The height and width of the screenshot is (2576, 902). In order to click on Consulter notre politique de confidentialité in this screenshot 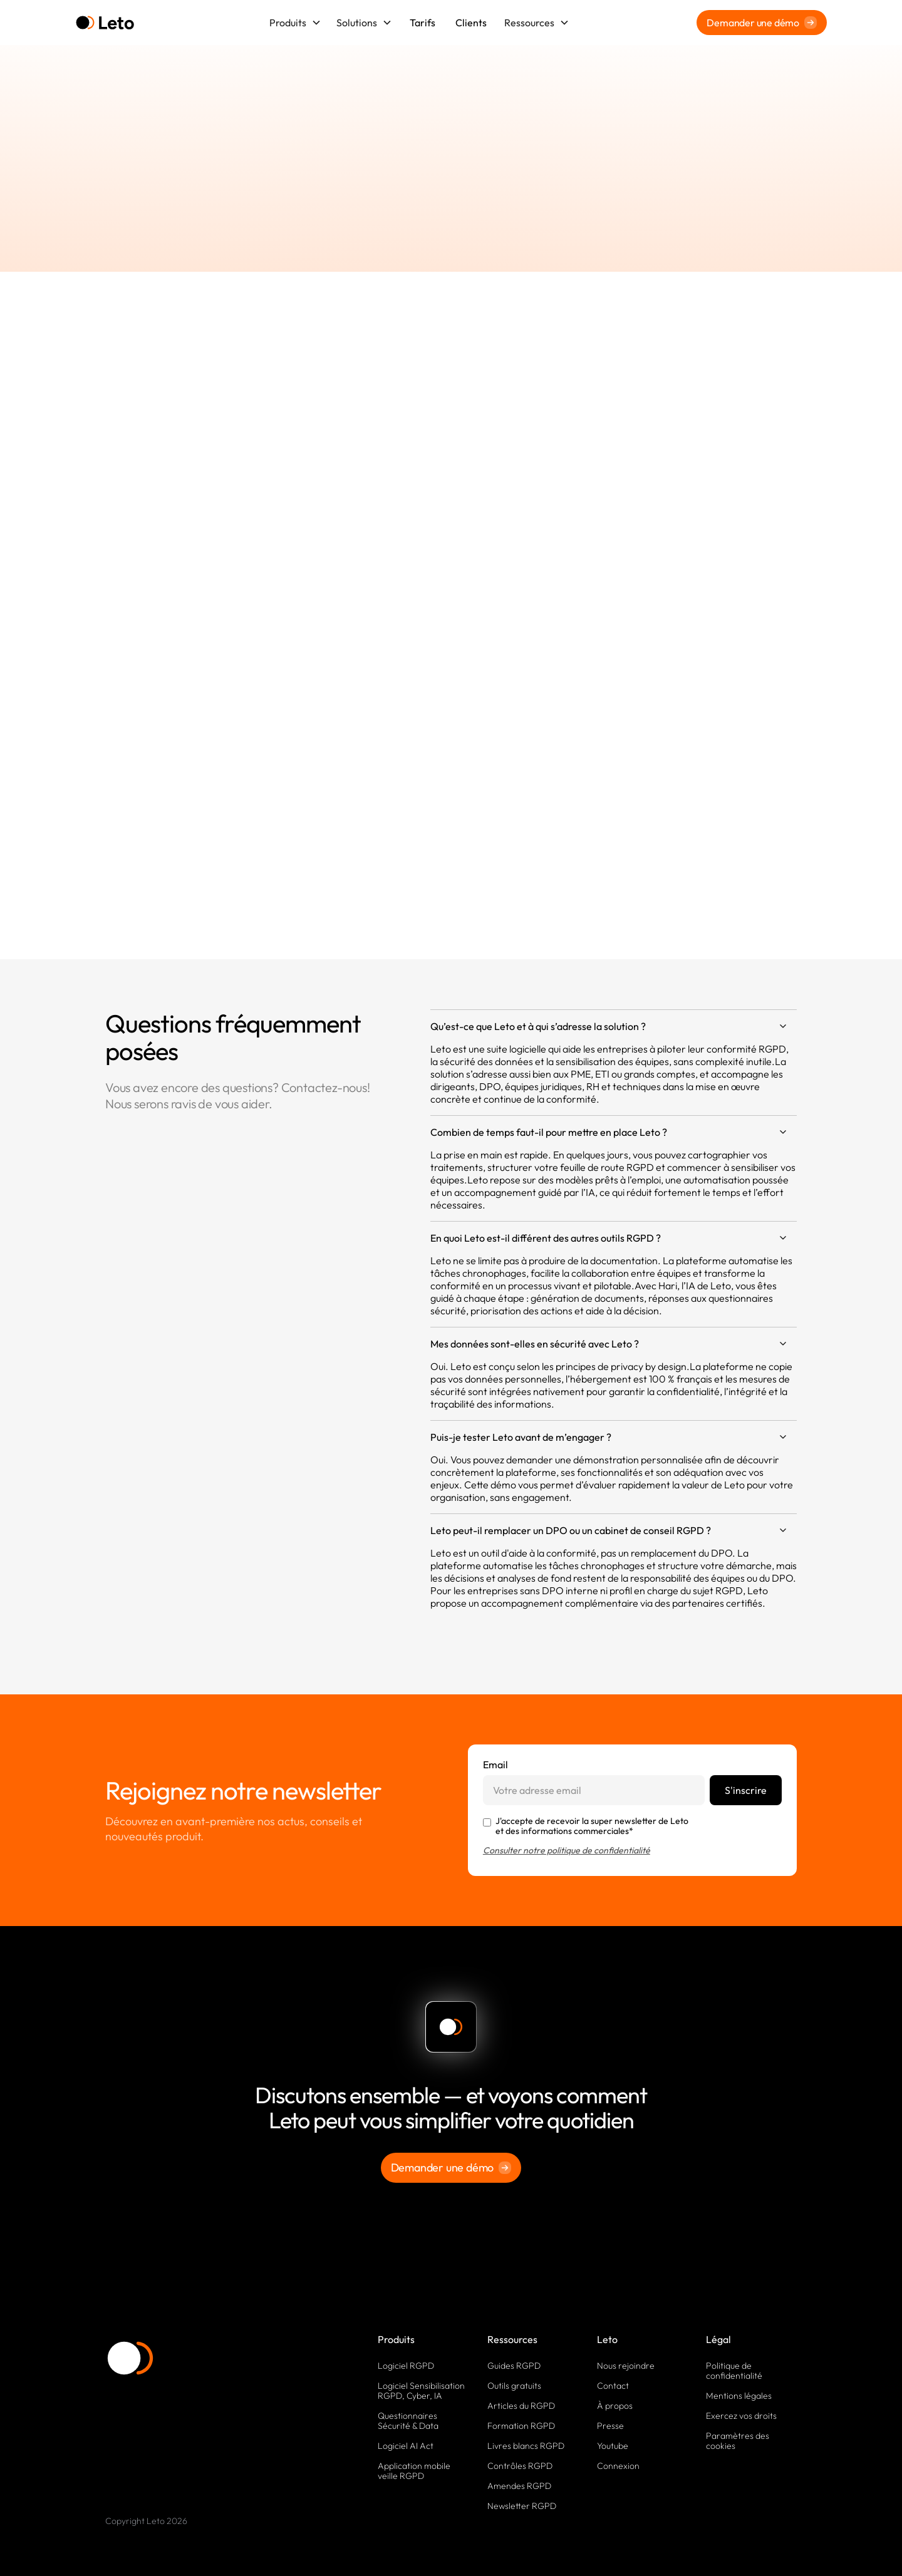, I will do `click(566, 1850)`.